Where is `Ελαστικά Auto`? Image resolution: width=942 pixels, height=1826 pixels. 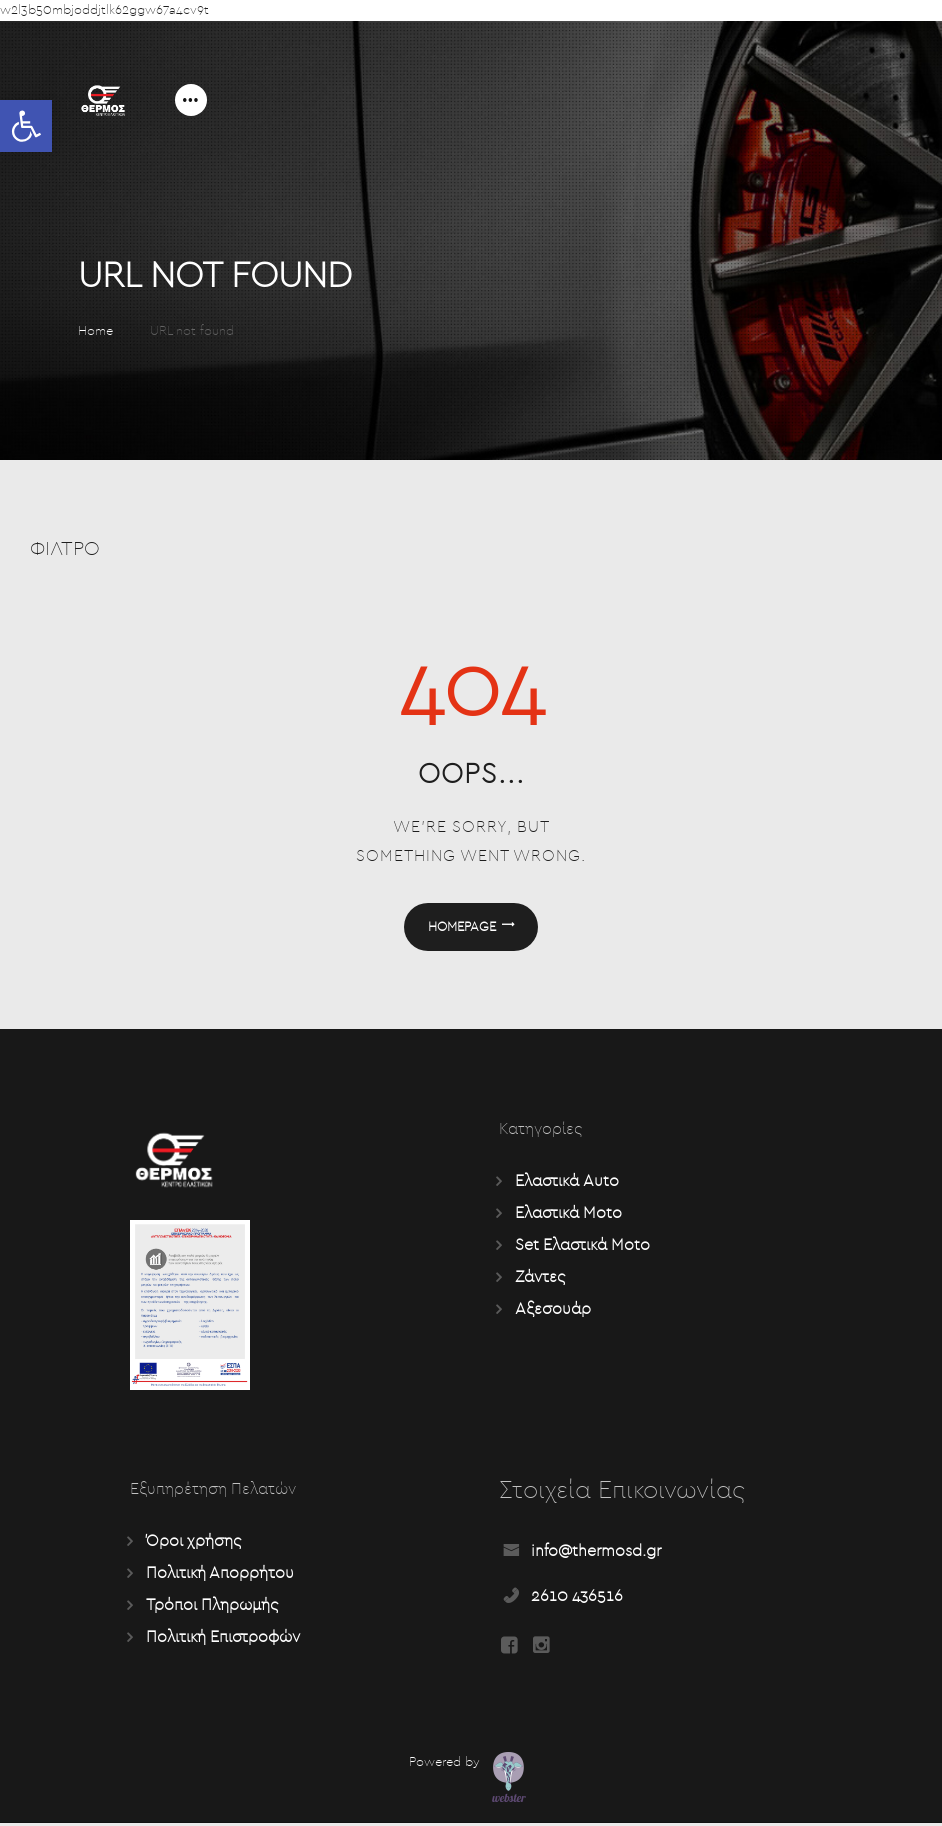
Ελαστικά Auto is located at coordinates (567, 1182).